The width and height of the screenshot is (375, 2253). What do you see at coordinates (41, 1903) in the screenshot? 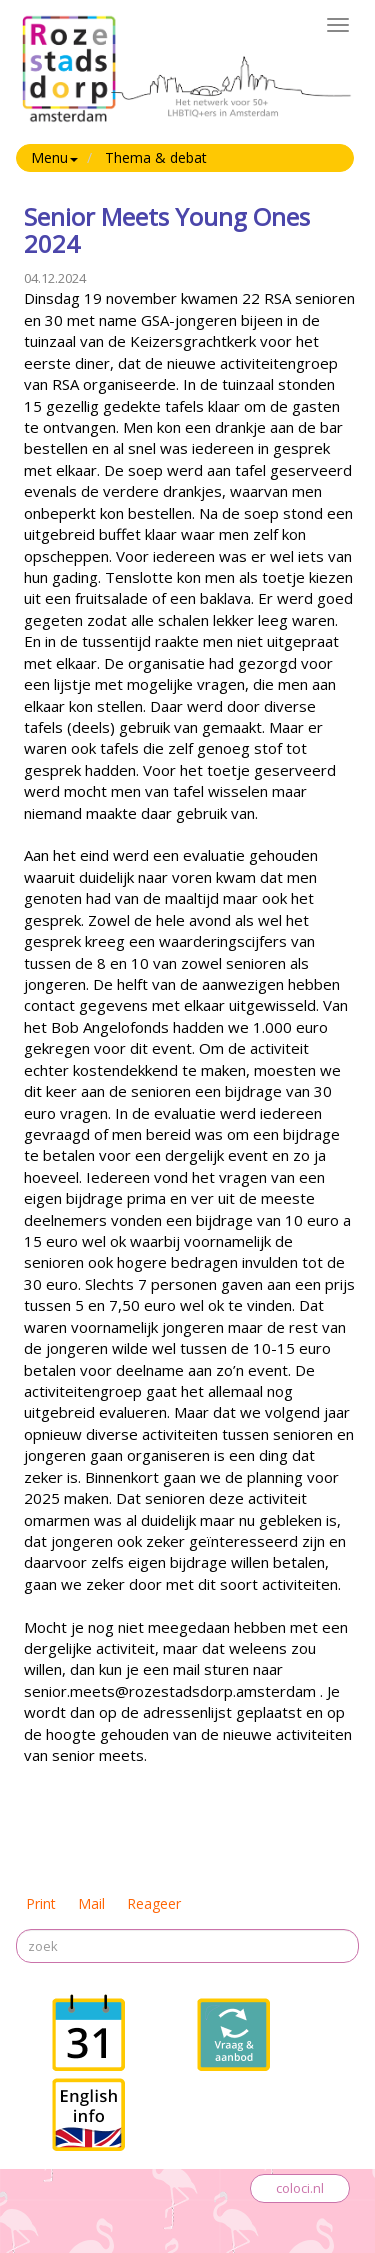
I see `Print` at bounding box center [41, 1903].